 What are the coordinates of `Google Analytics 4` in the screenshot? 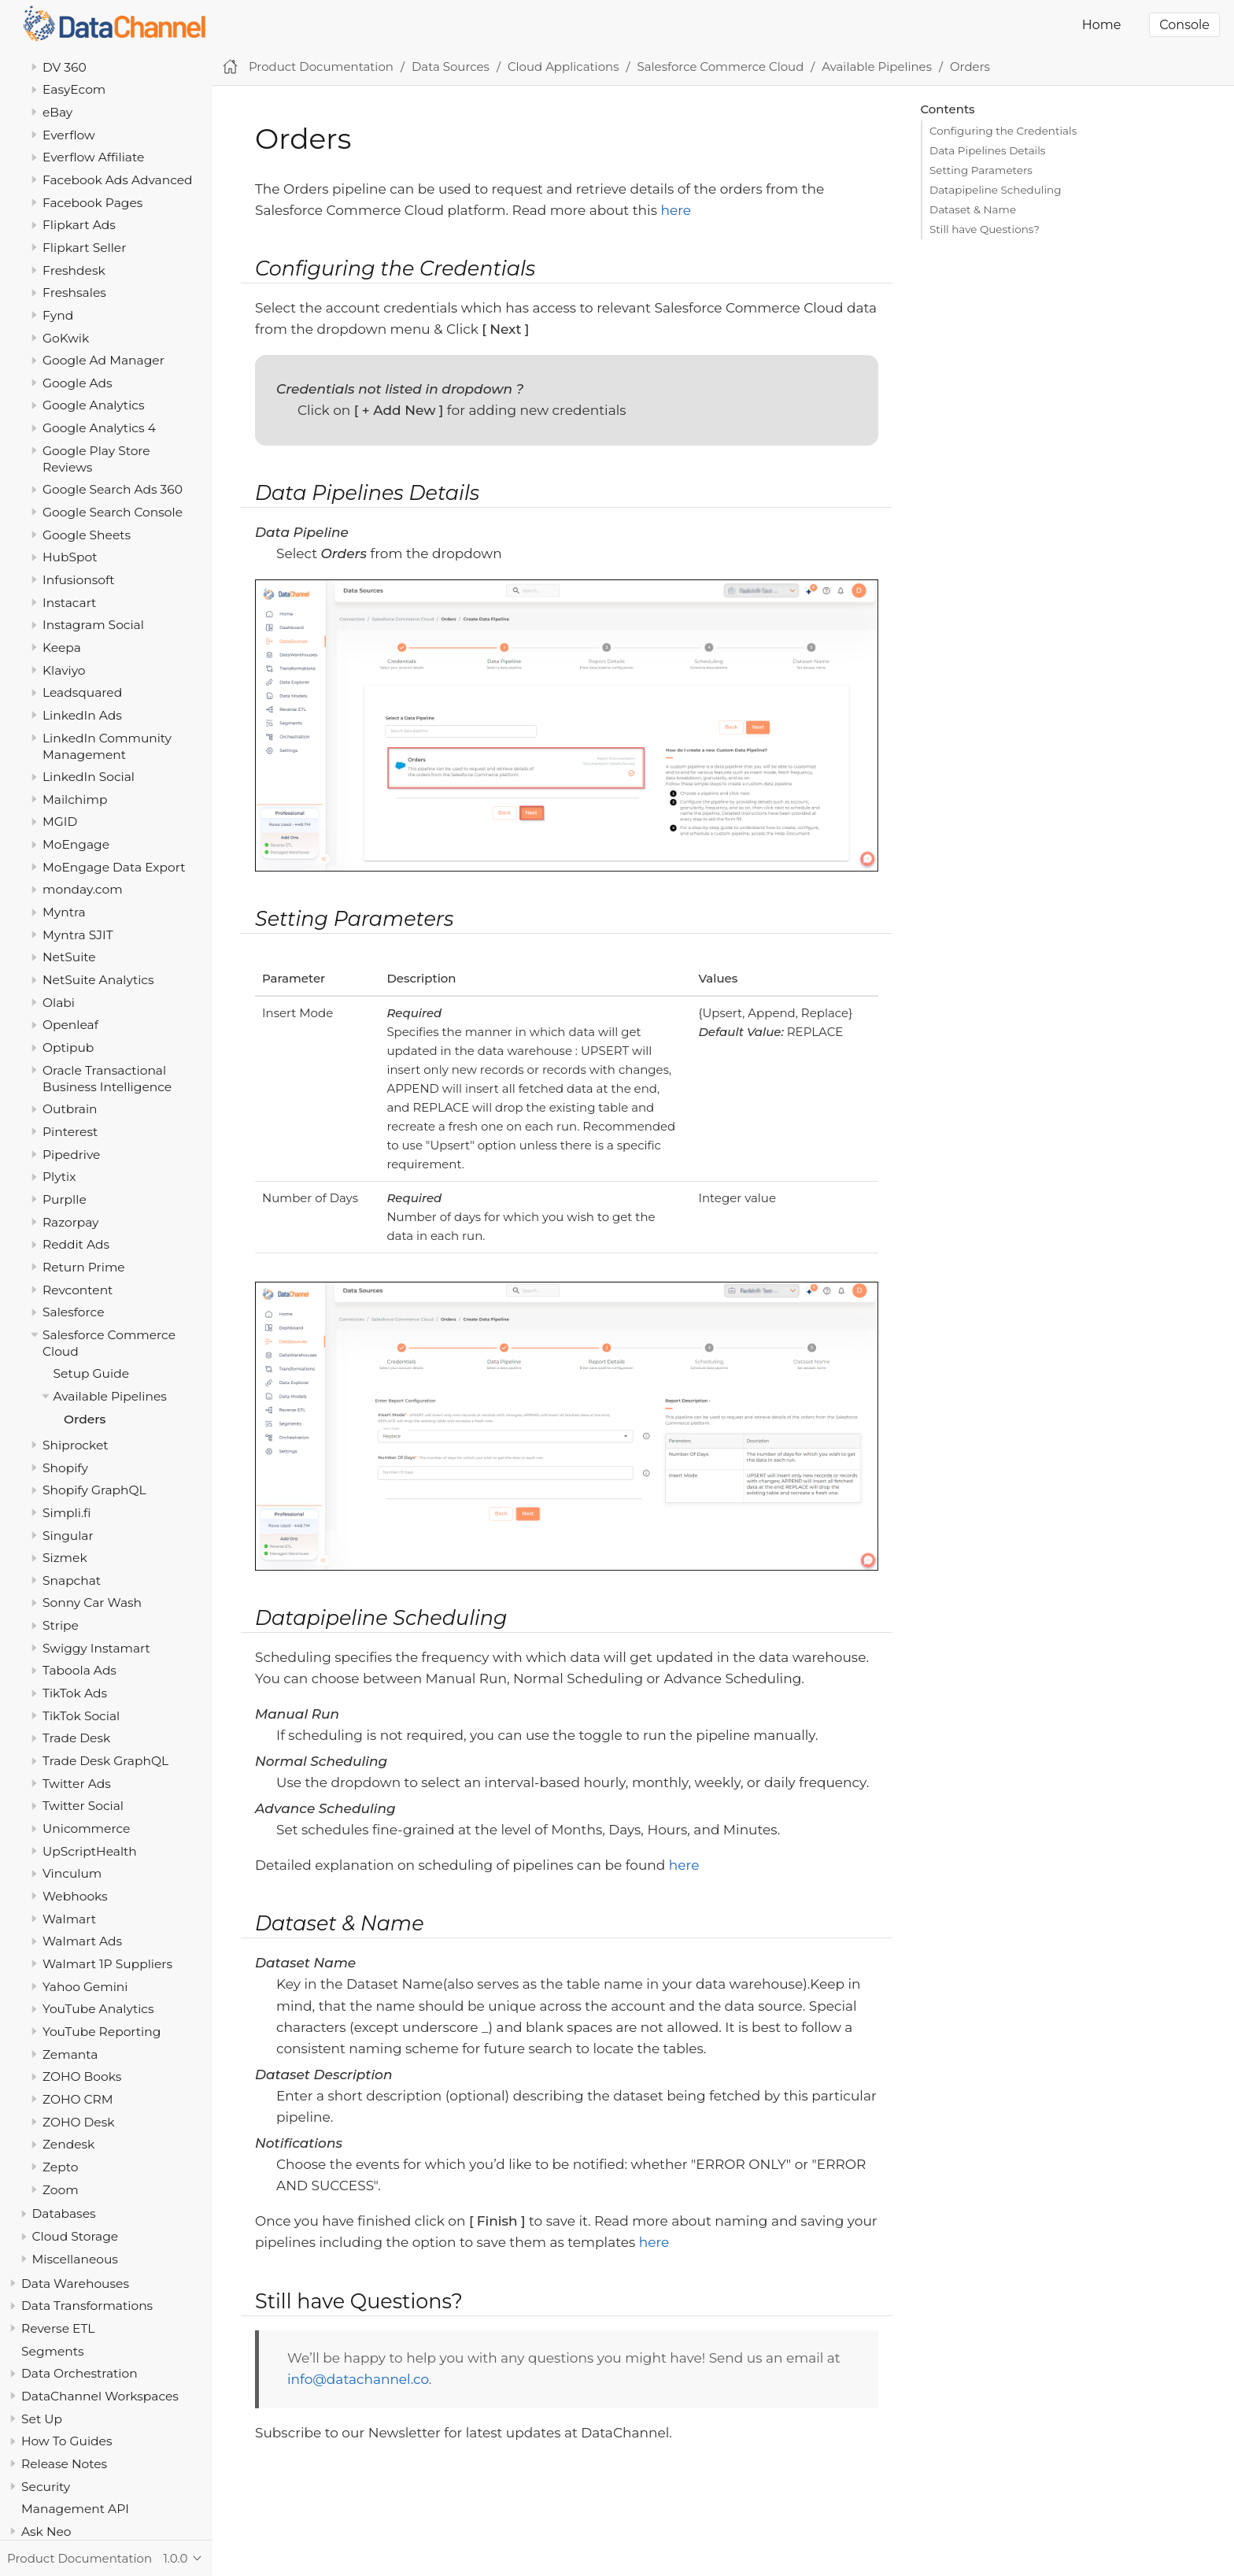 It's located at (99, 427).